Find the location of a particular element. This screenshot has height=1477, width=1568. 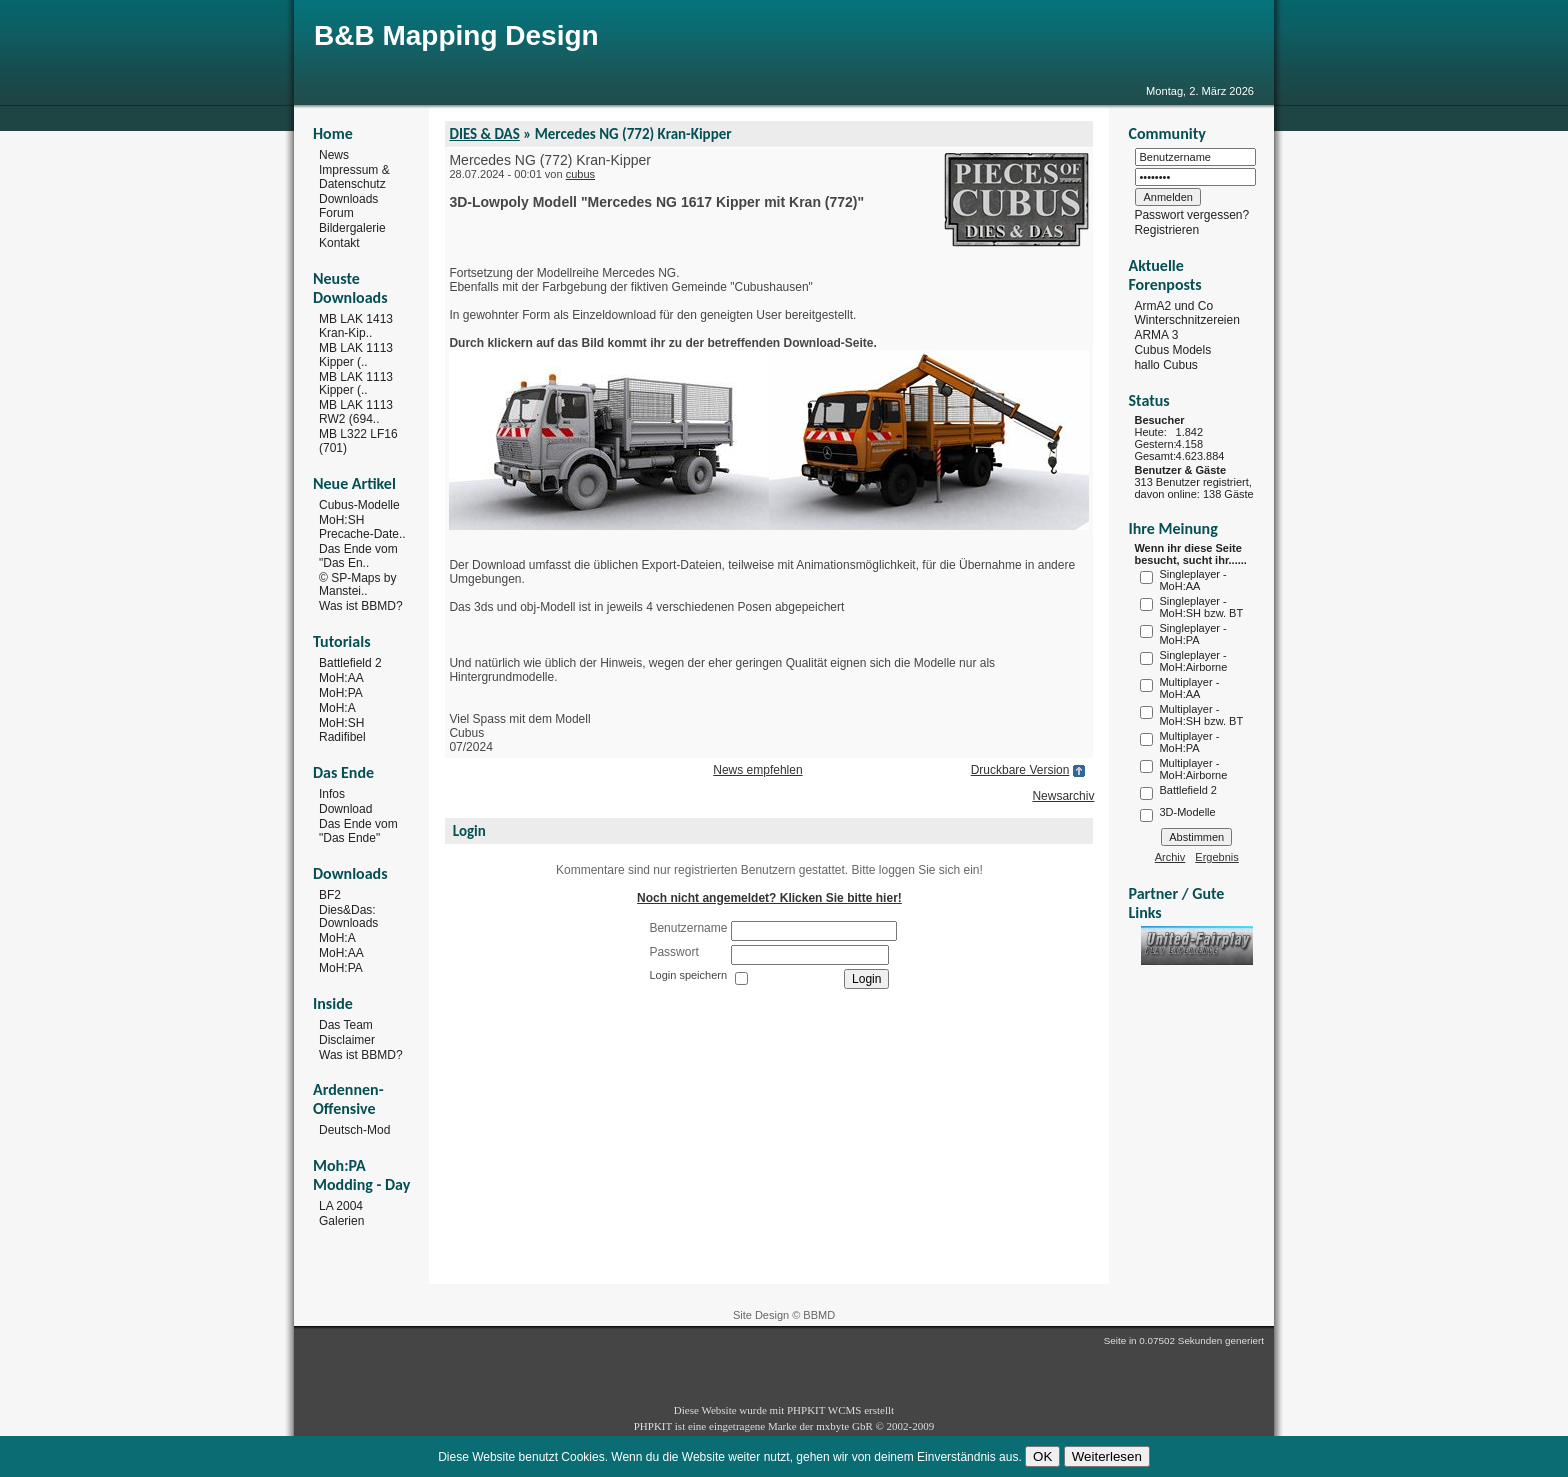

B&B Mapping Design is located at coordinates (456, 35).